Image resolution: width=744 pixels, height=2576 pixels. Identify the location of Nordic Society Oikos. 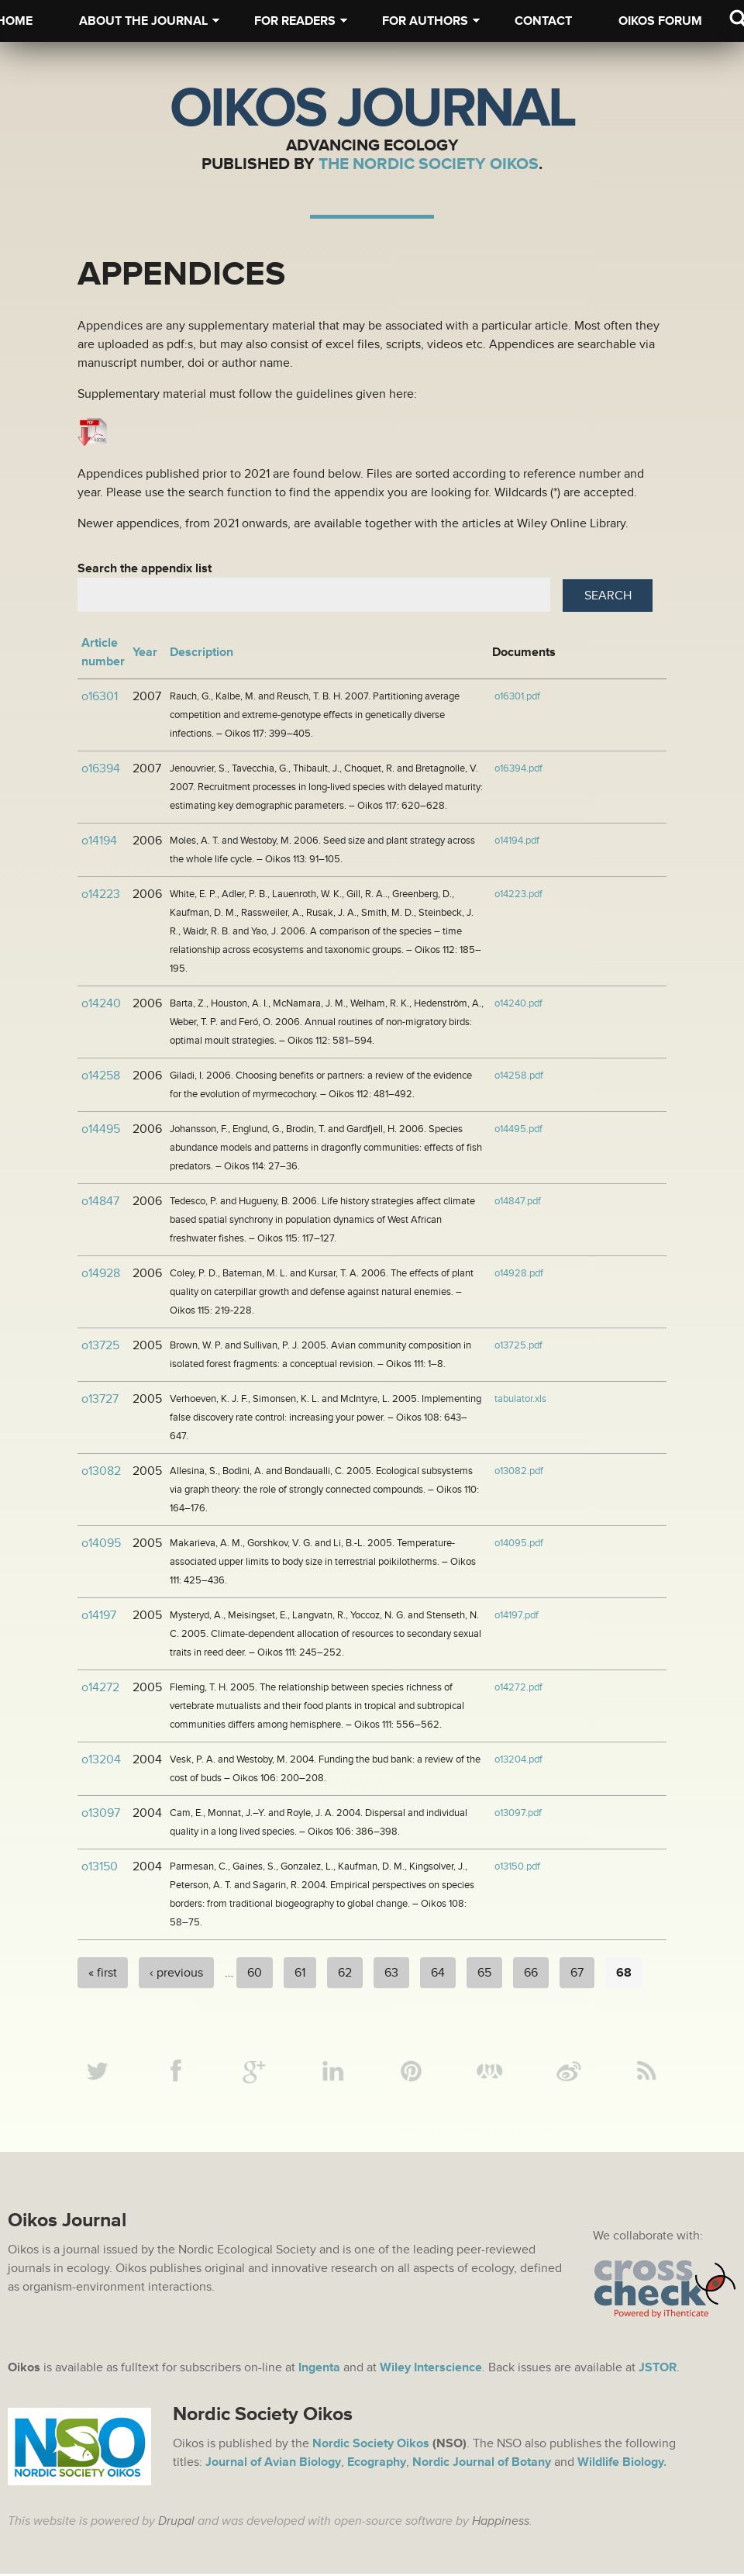
(370, 2445).